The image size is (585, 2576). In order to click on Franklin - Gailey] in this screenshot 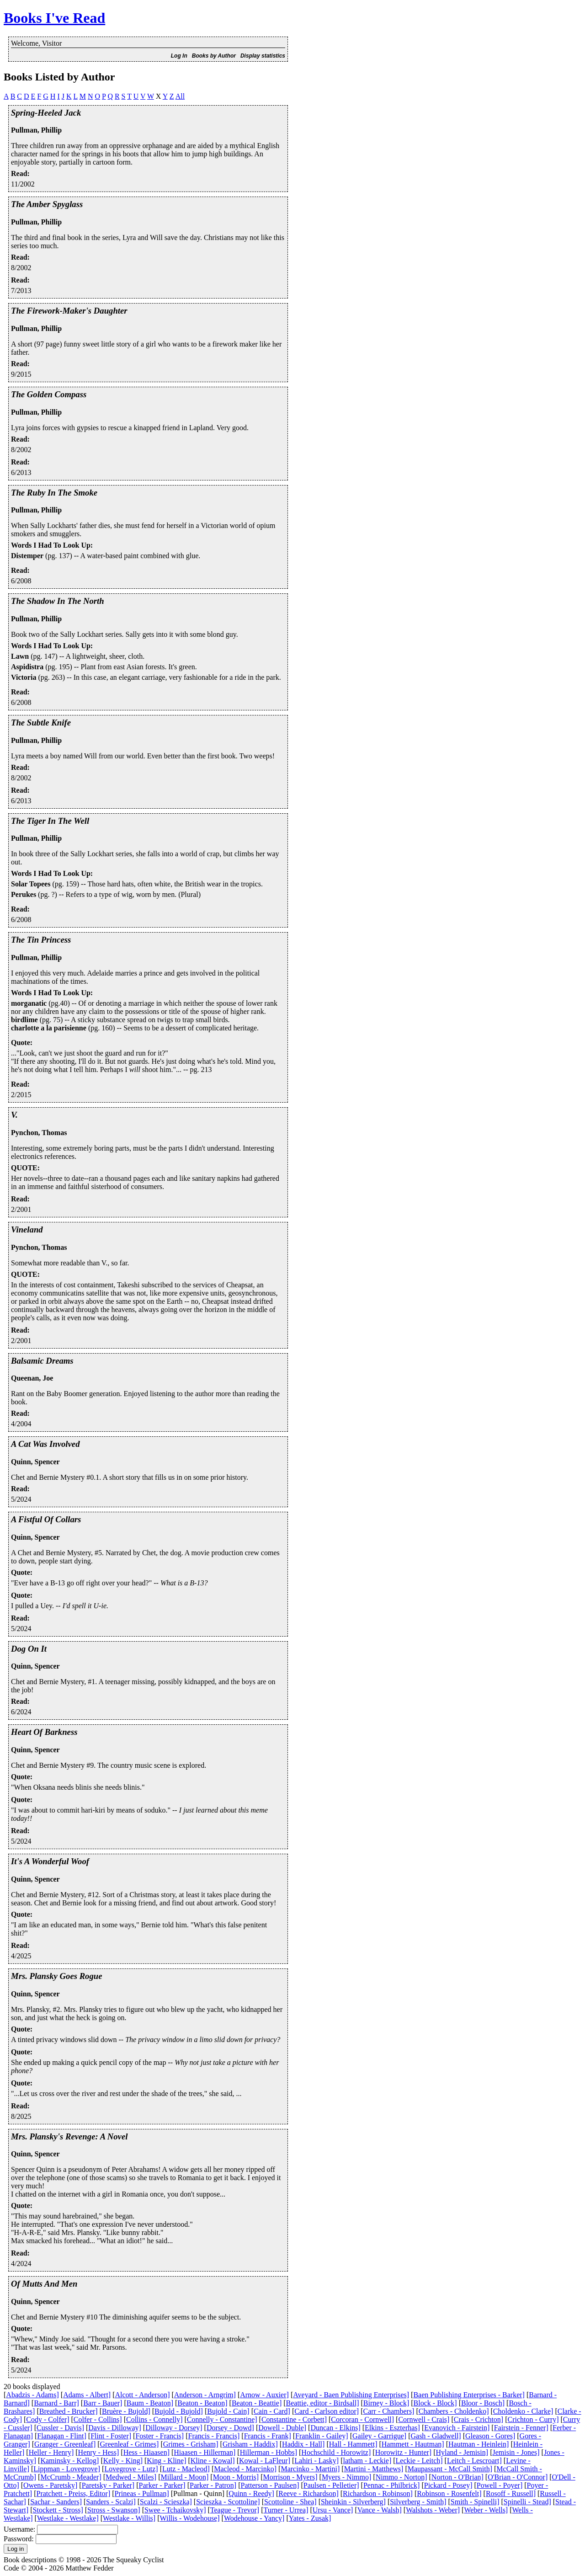, I will do `click(321, 2436)`.